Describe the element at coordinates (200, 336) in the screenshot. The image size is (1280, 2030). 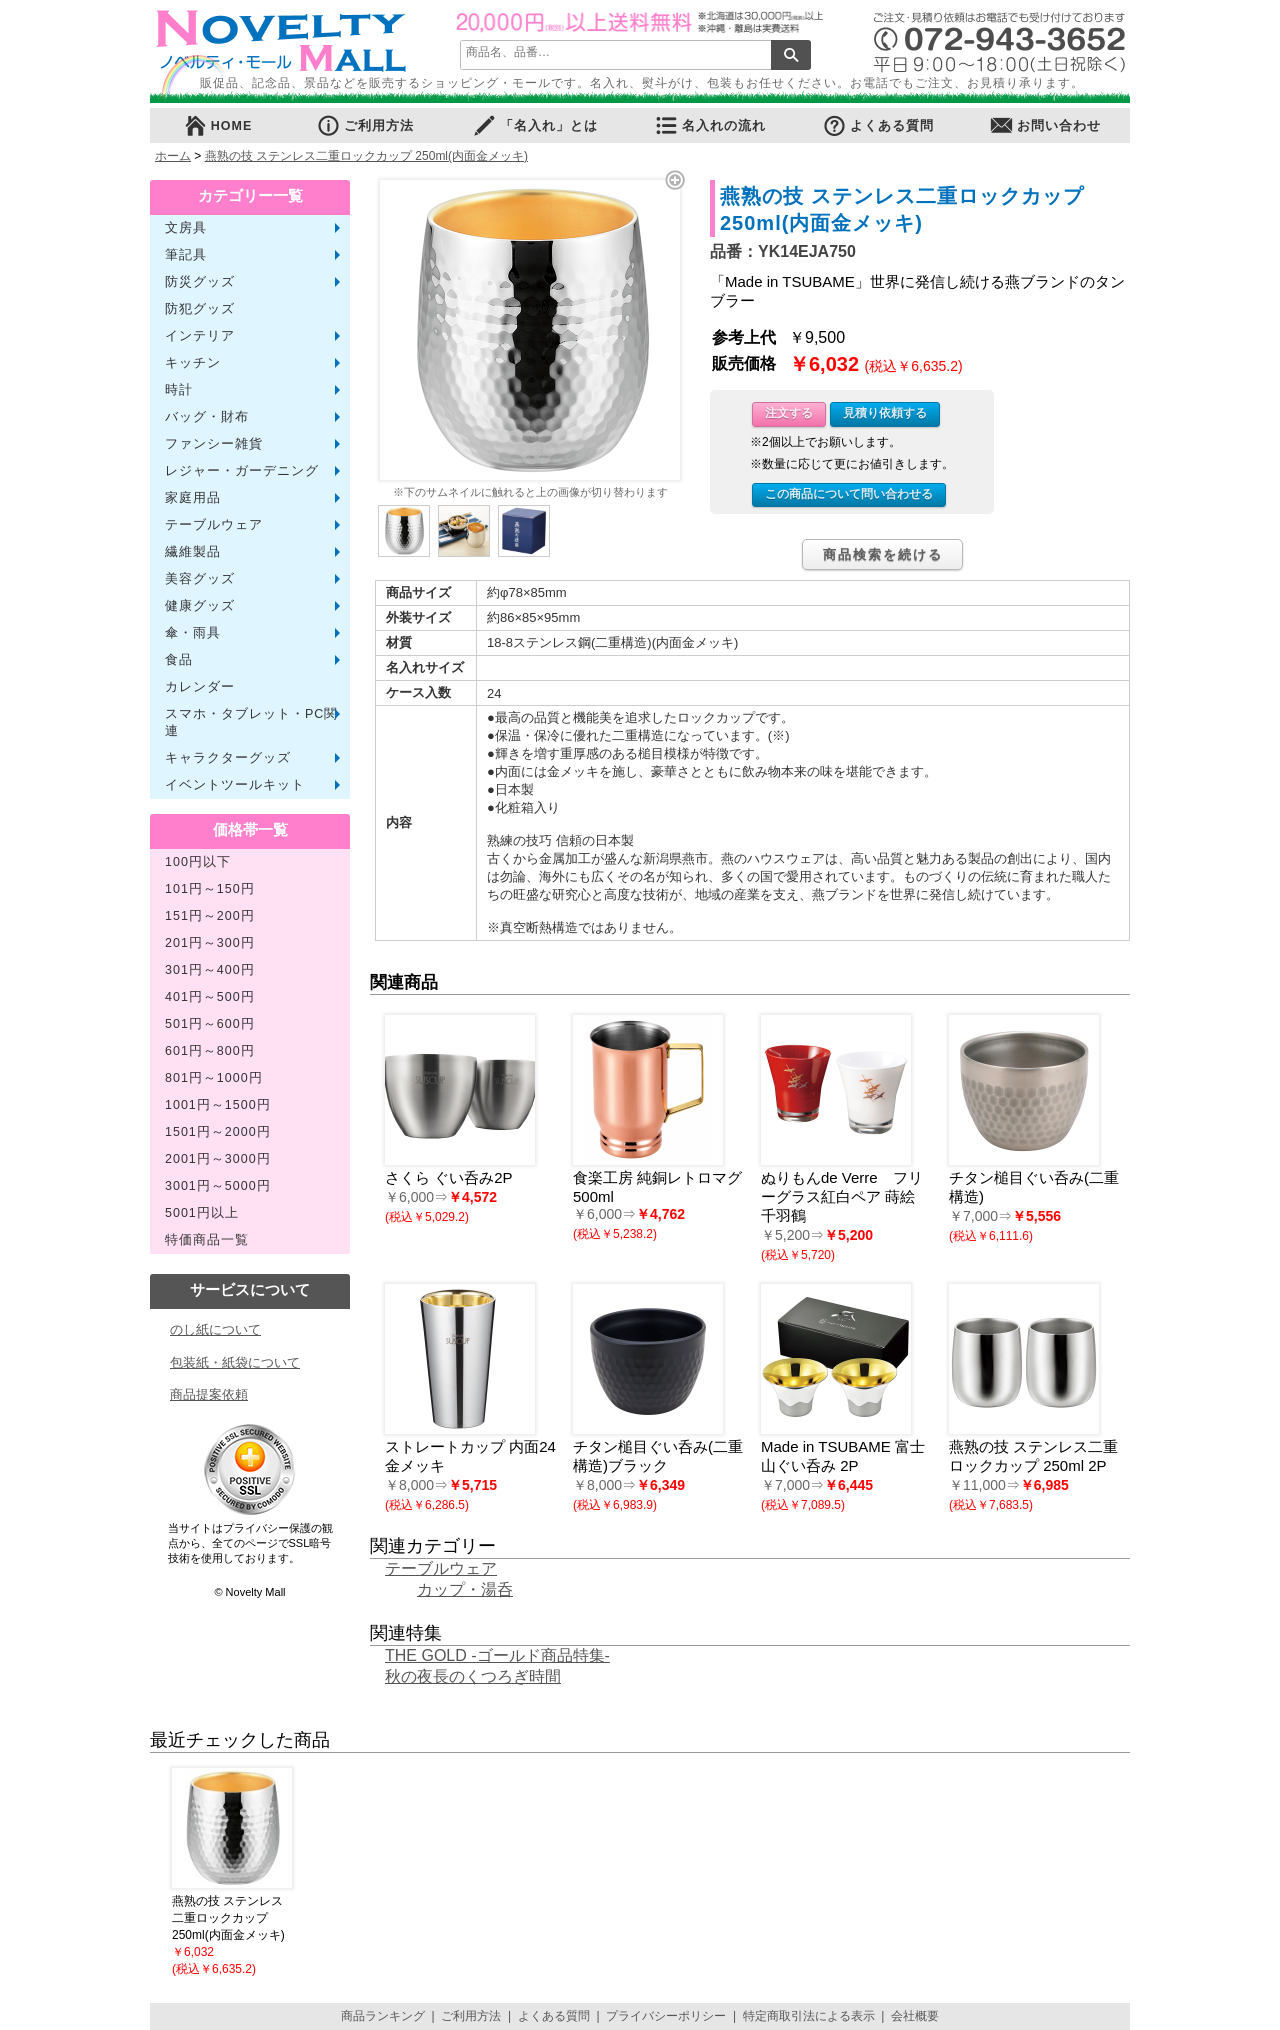
I see `インテリア` at that location.